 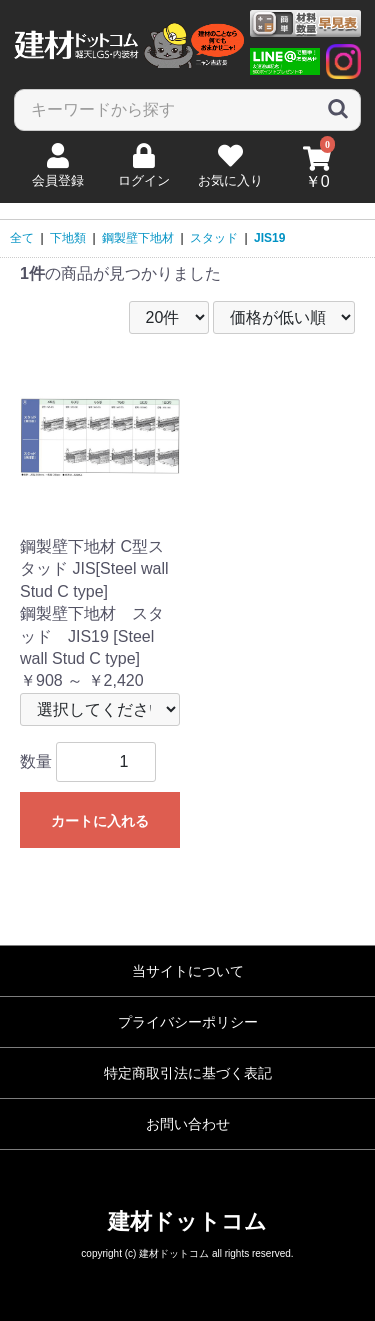 I want to click on プライバシーポリシー, so click(x=188, y=1022).